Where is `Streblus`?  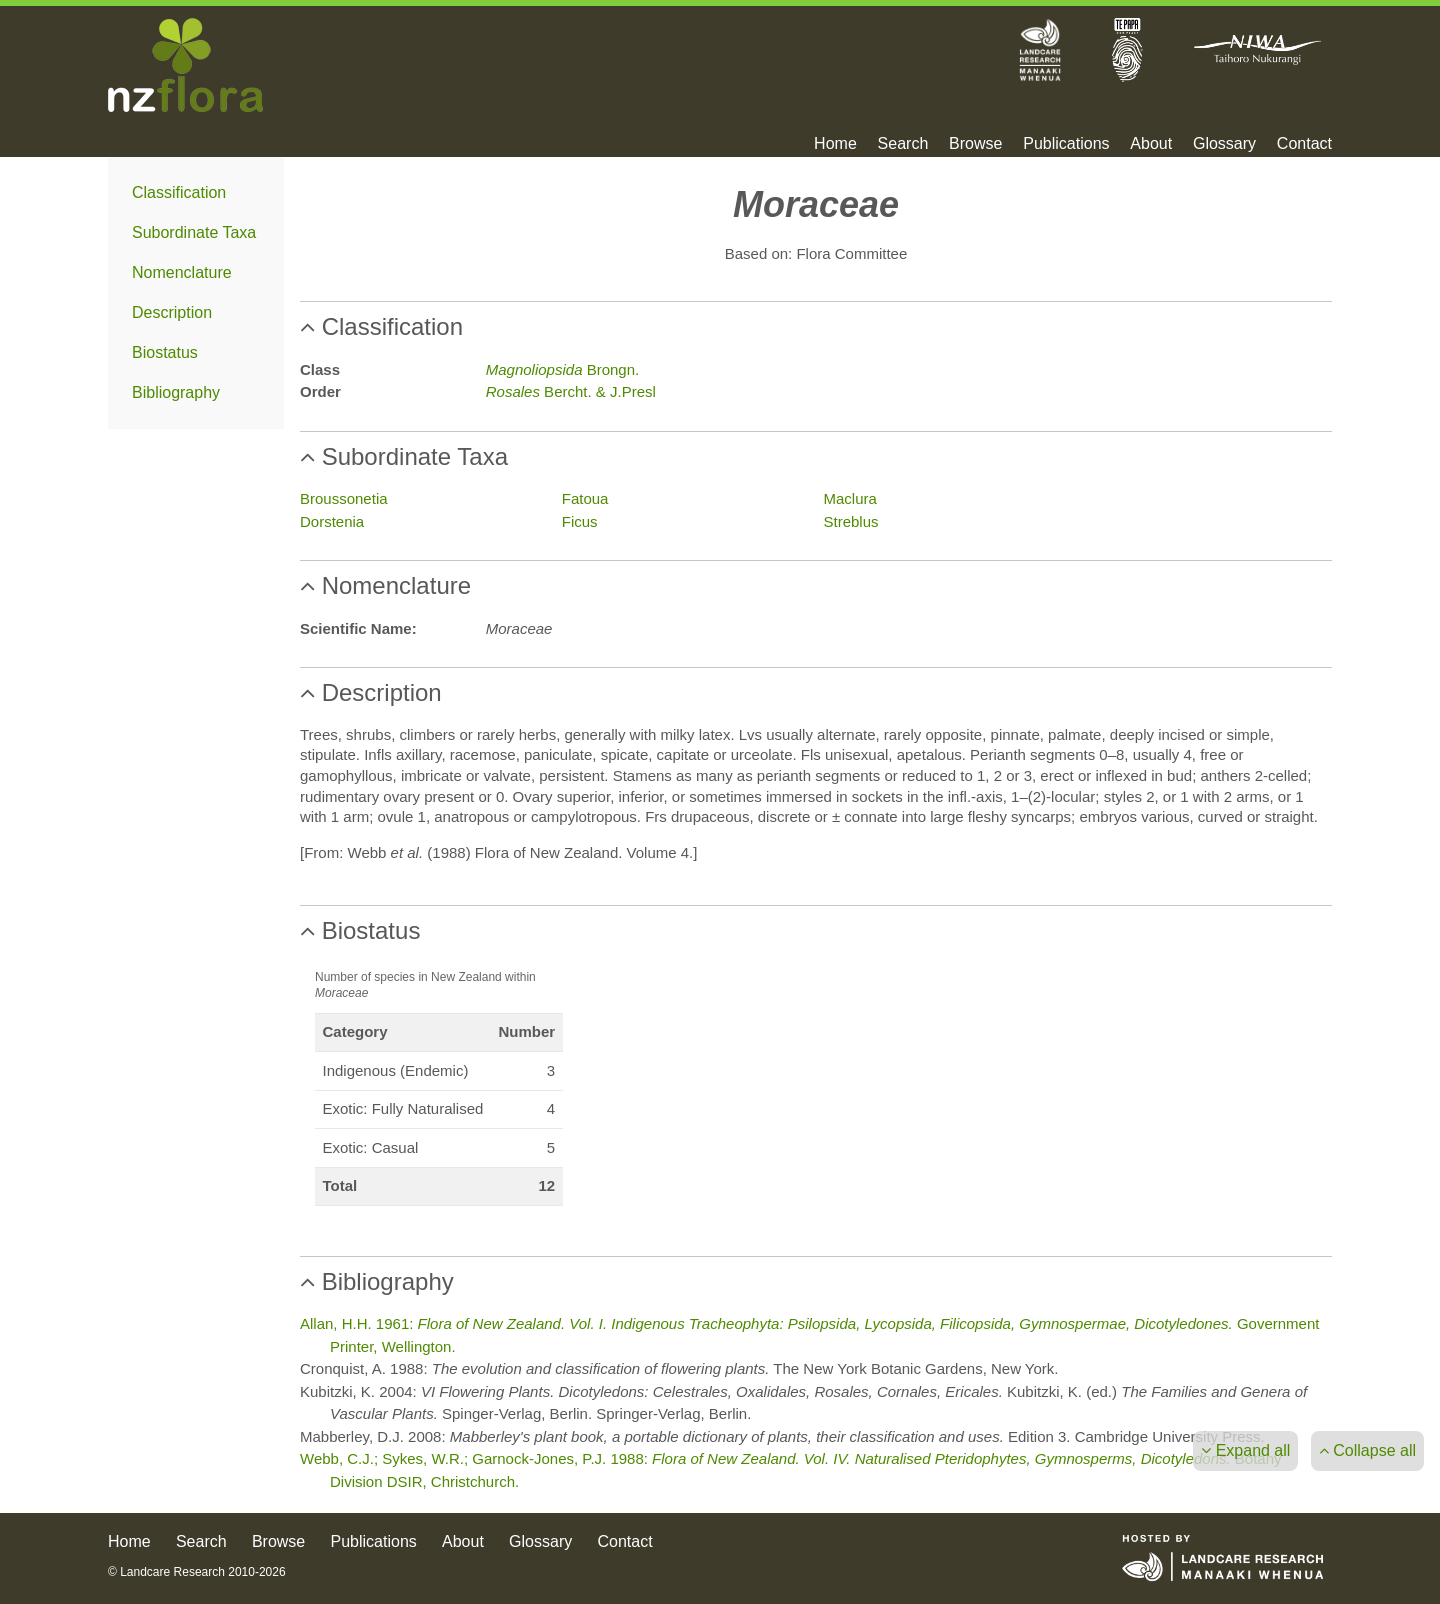 Streblus is located at coordinates (851, 521).